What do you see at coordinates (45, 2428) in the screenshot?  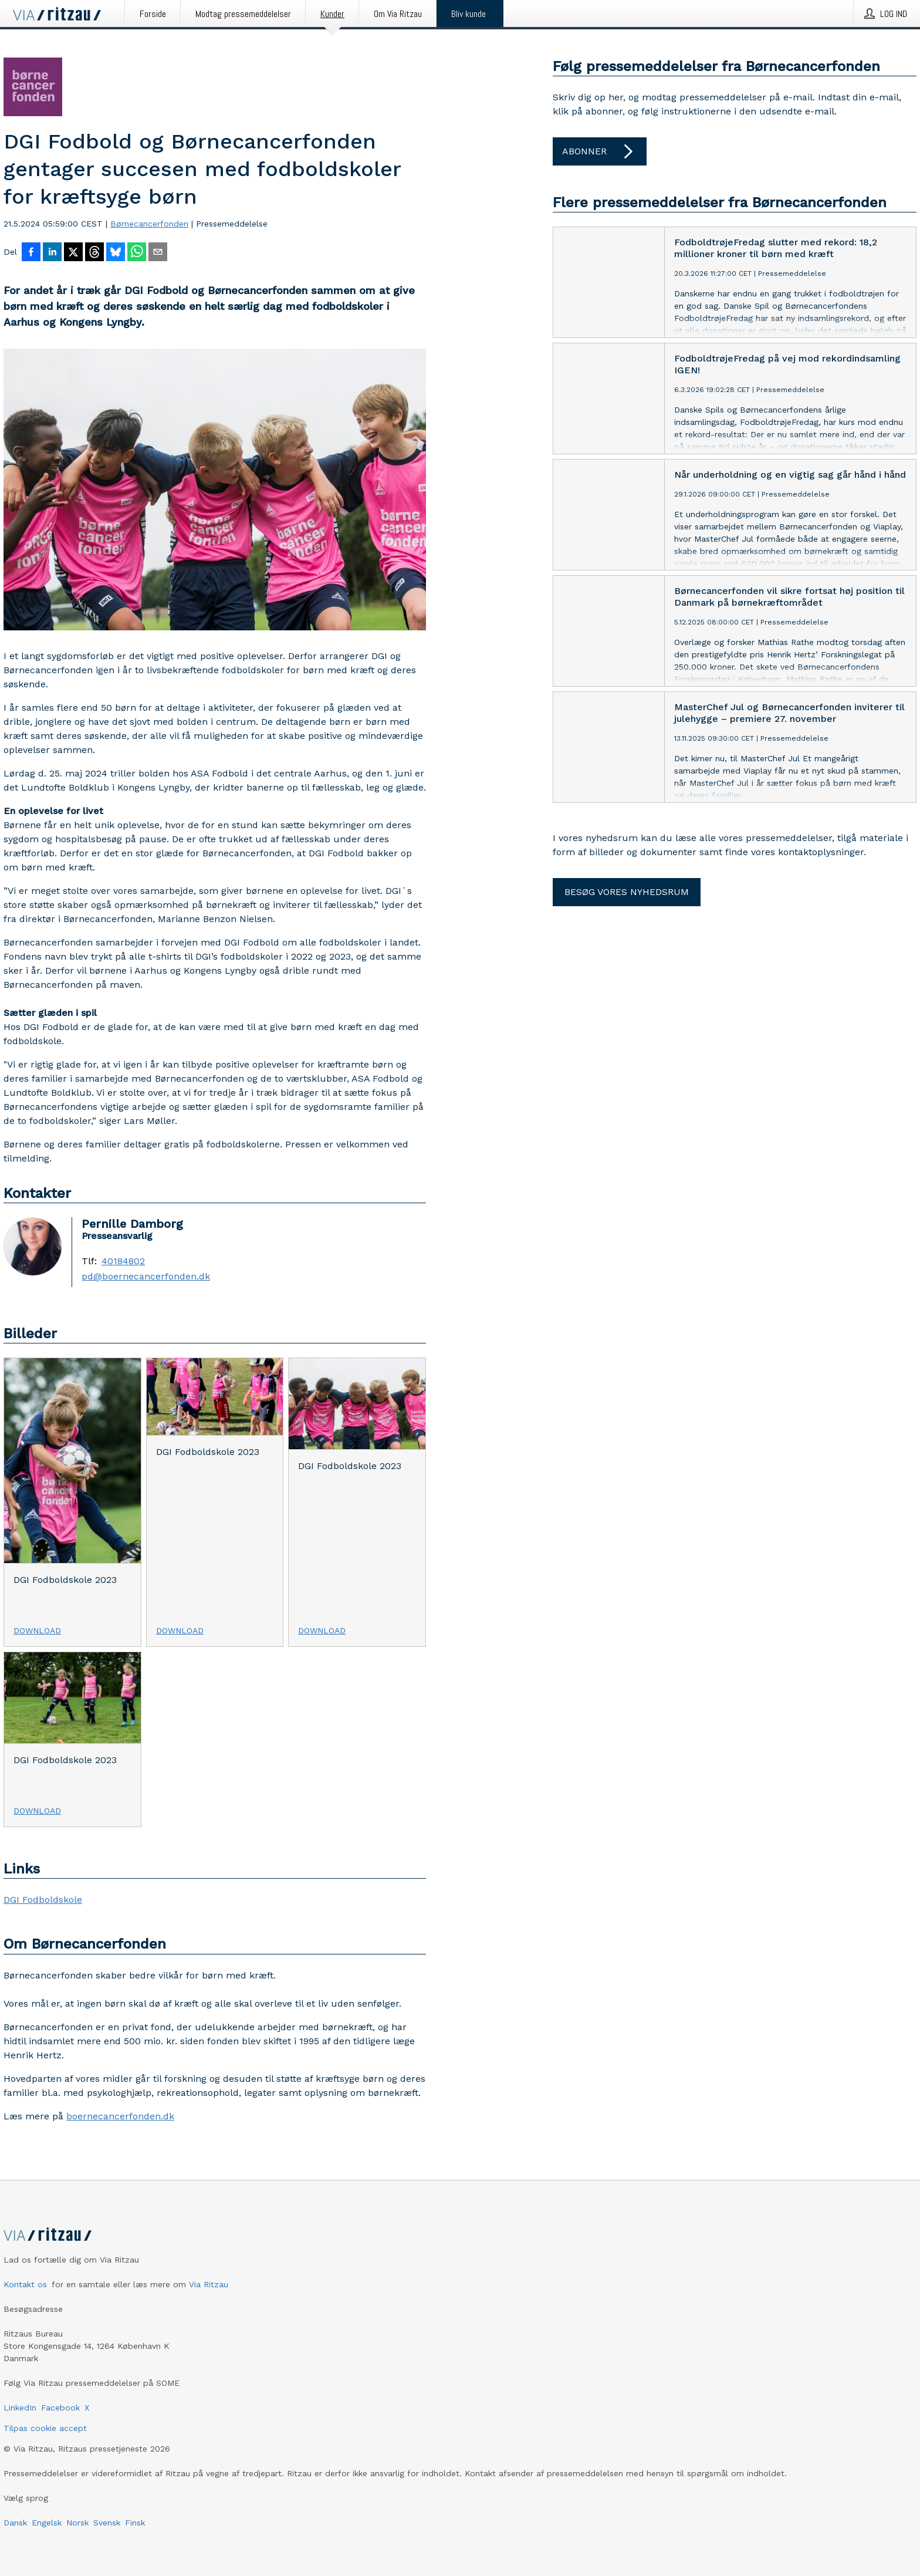 I see `Tilpas cookie accept` at bounding box center [45, 2428].